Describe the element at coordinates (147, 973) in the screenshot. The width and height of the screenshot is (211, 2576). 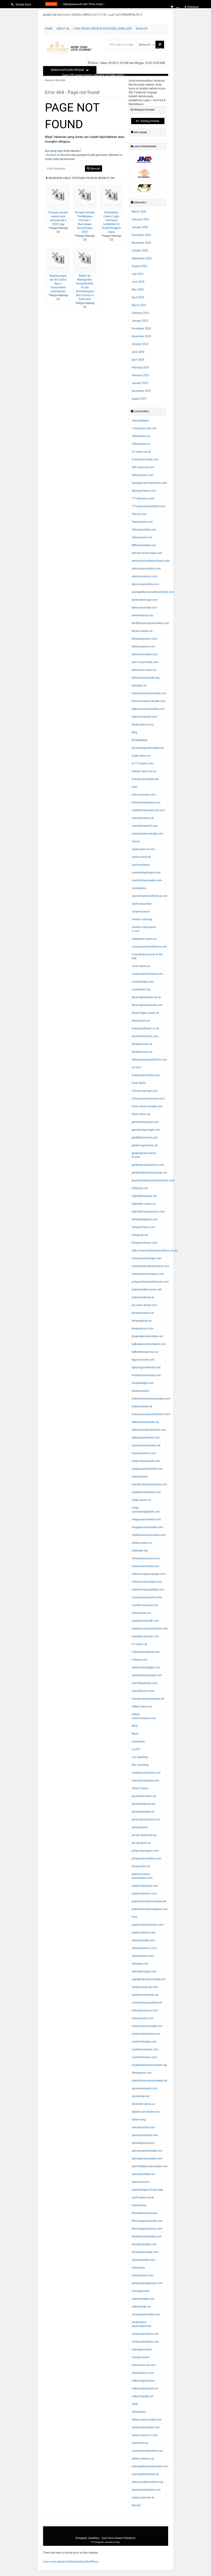
I see `coolzinodeutschland.com` at that location.